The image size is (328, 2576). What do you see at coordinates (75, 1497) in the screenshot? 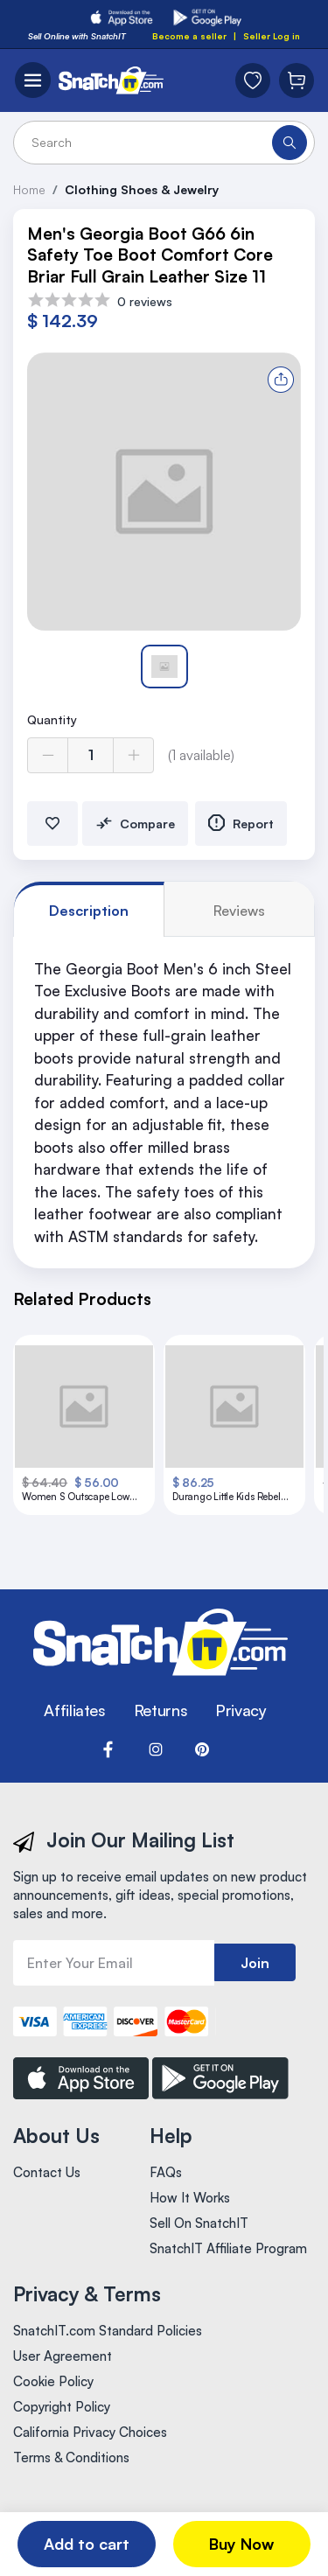
I see `Women S Outscape Low Size 6` at bounding box center [75, 1497].